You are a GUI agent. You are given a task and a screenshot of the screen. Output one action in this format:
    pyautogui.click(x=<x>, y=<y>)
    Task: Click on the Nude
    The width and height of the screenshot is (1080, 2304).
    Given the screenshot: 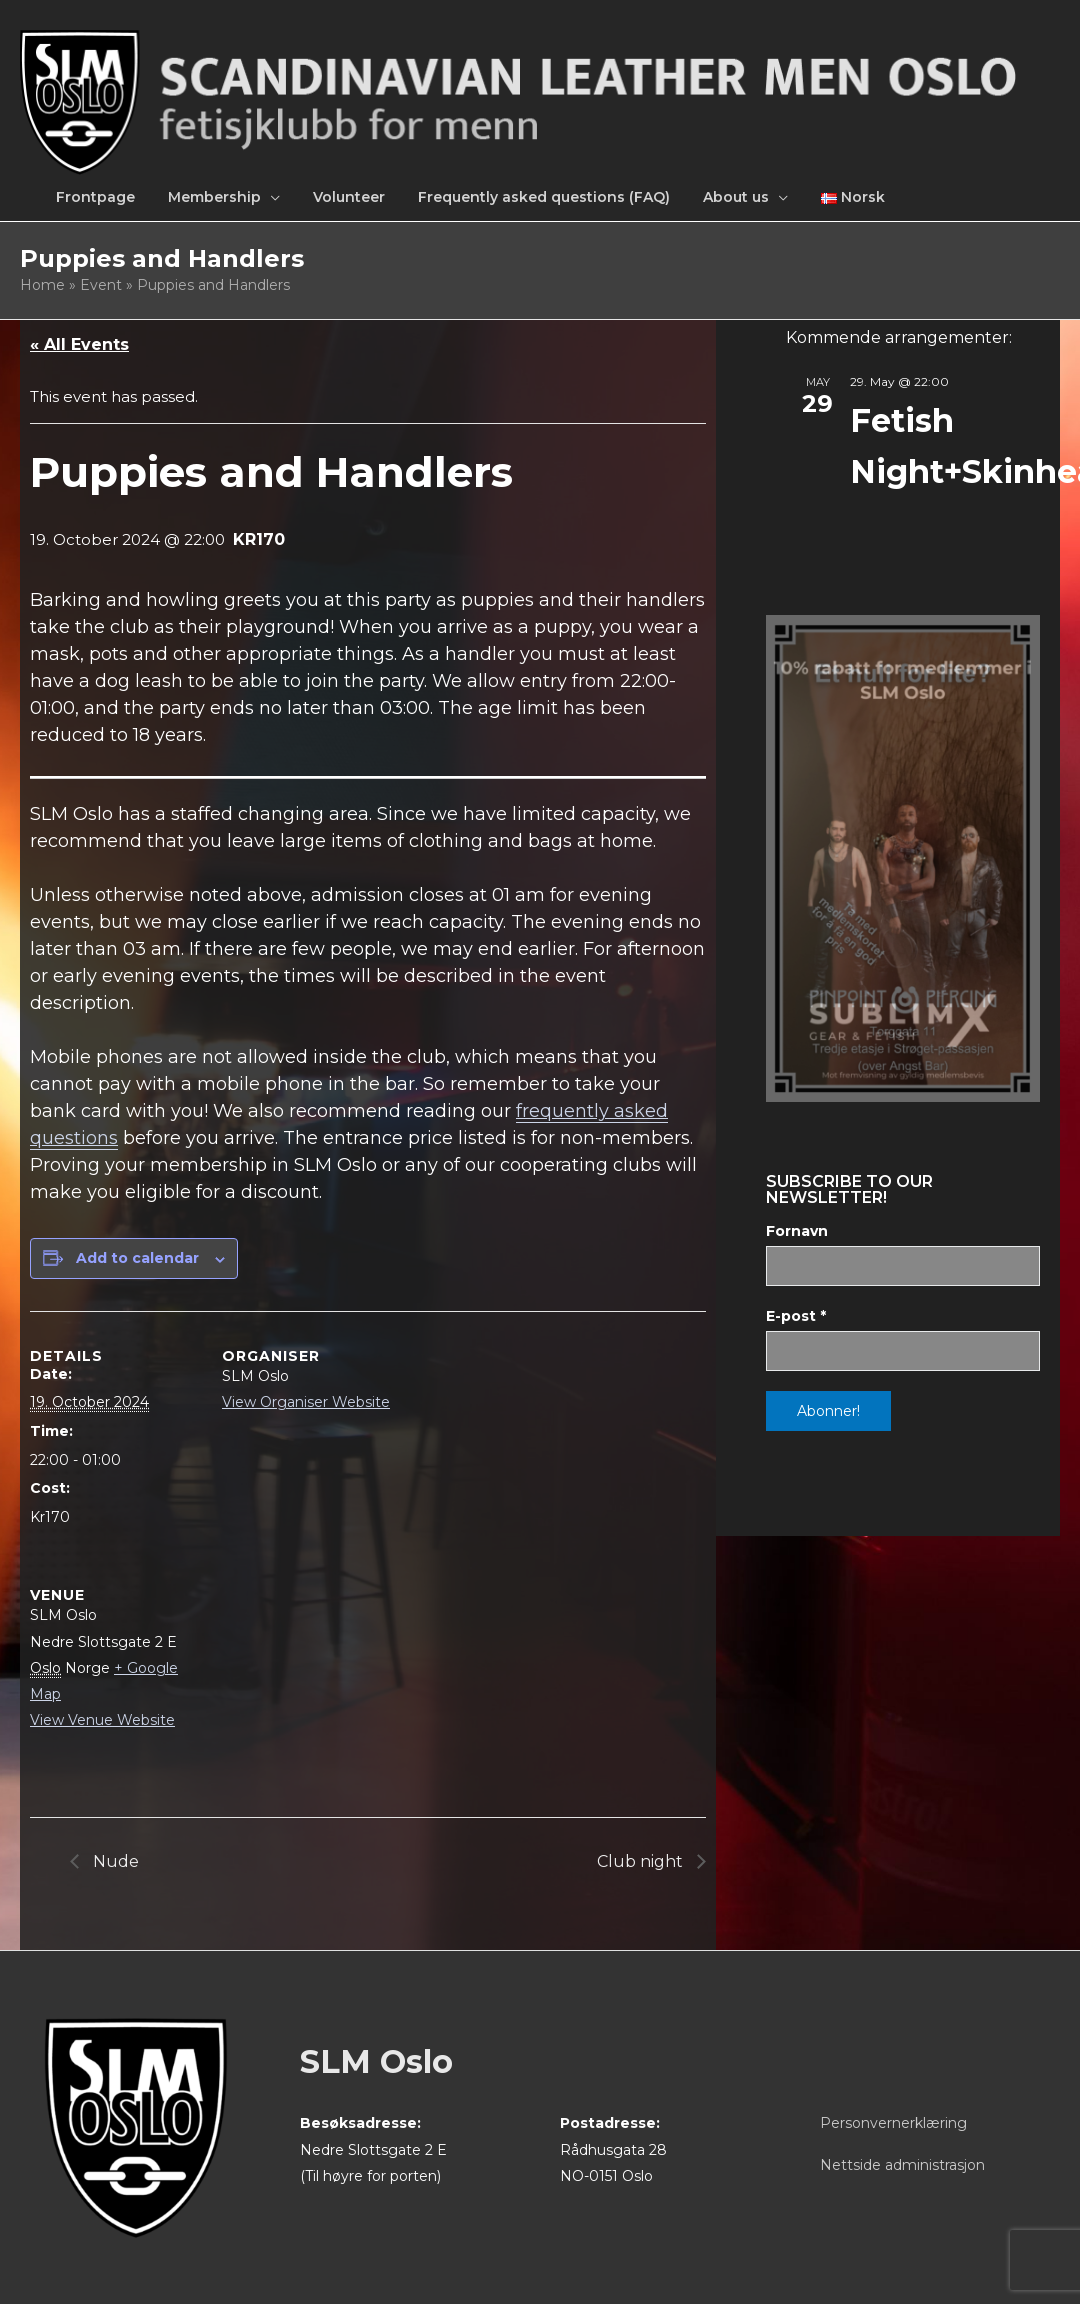 What is the action you would take?
    pyautogui.click(x=114, y=1861)
    